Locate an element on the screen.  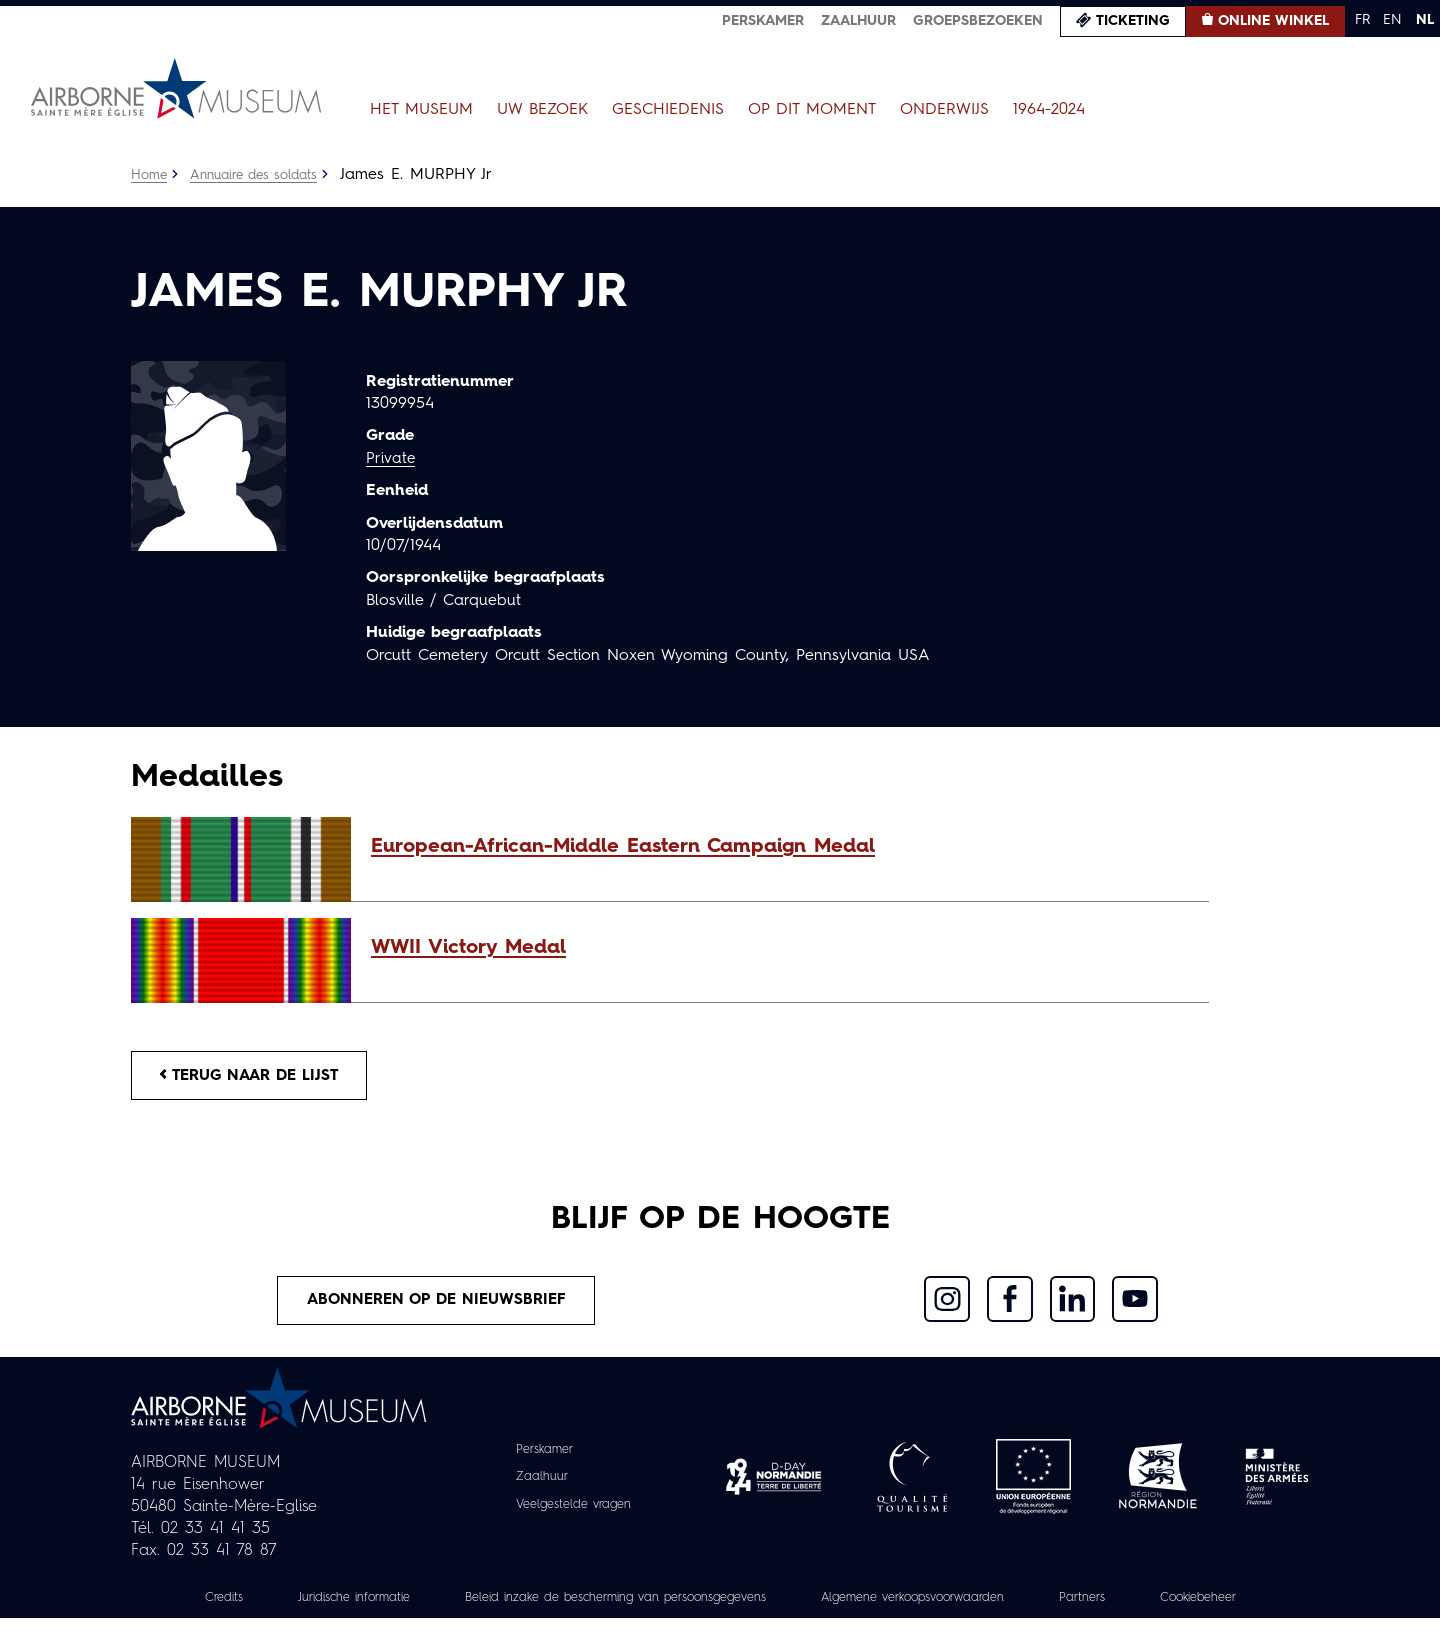
Groepsbezoeken is located at coordinates (978, 21).